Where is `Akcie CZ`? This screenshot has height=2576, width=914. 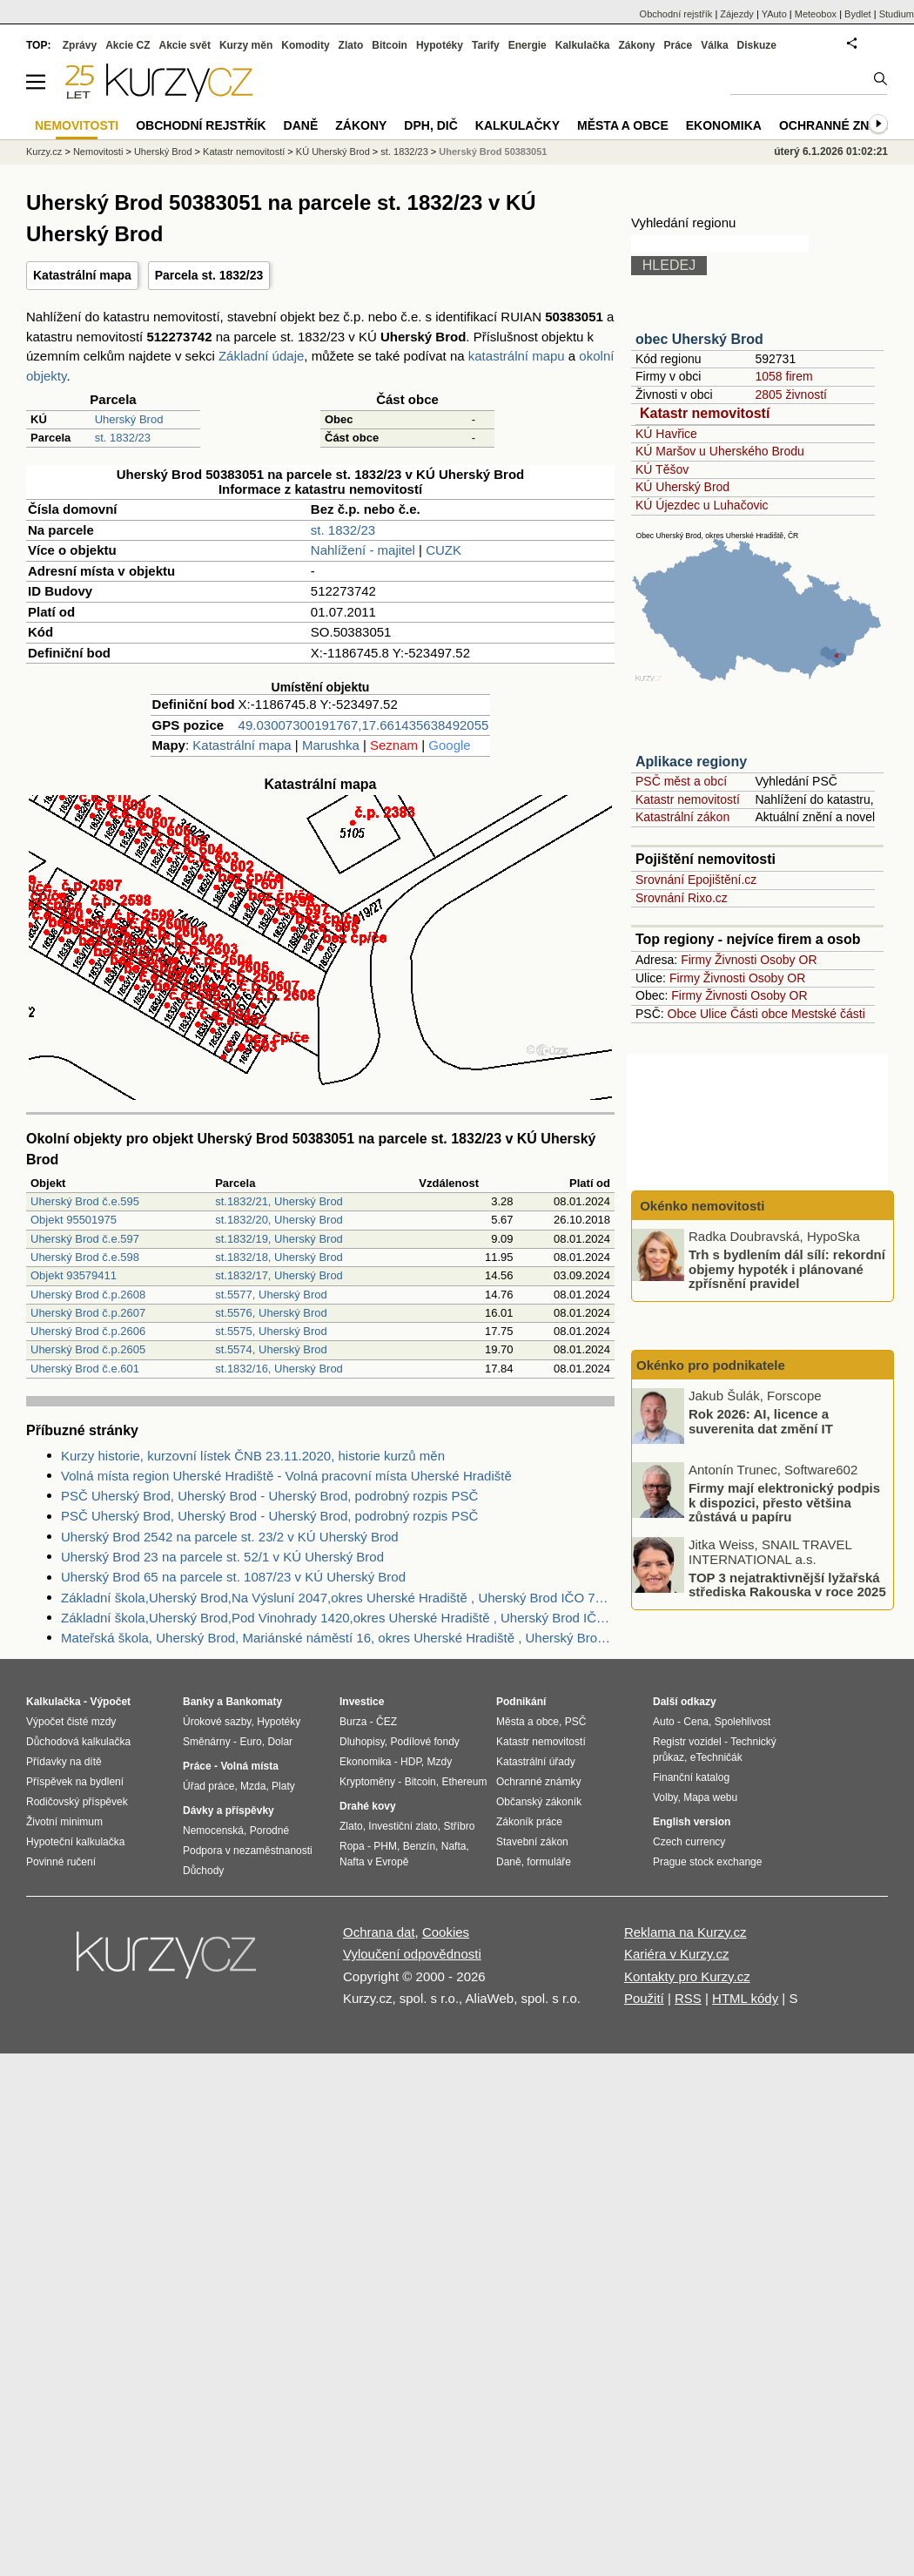
Akcie CZ is located at coordinates (127, 45).